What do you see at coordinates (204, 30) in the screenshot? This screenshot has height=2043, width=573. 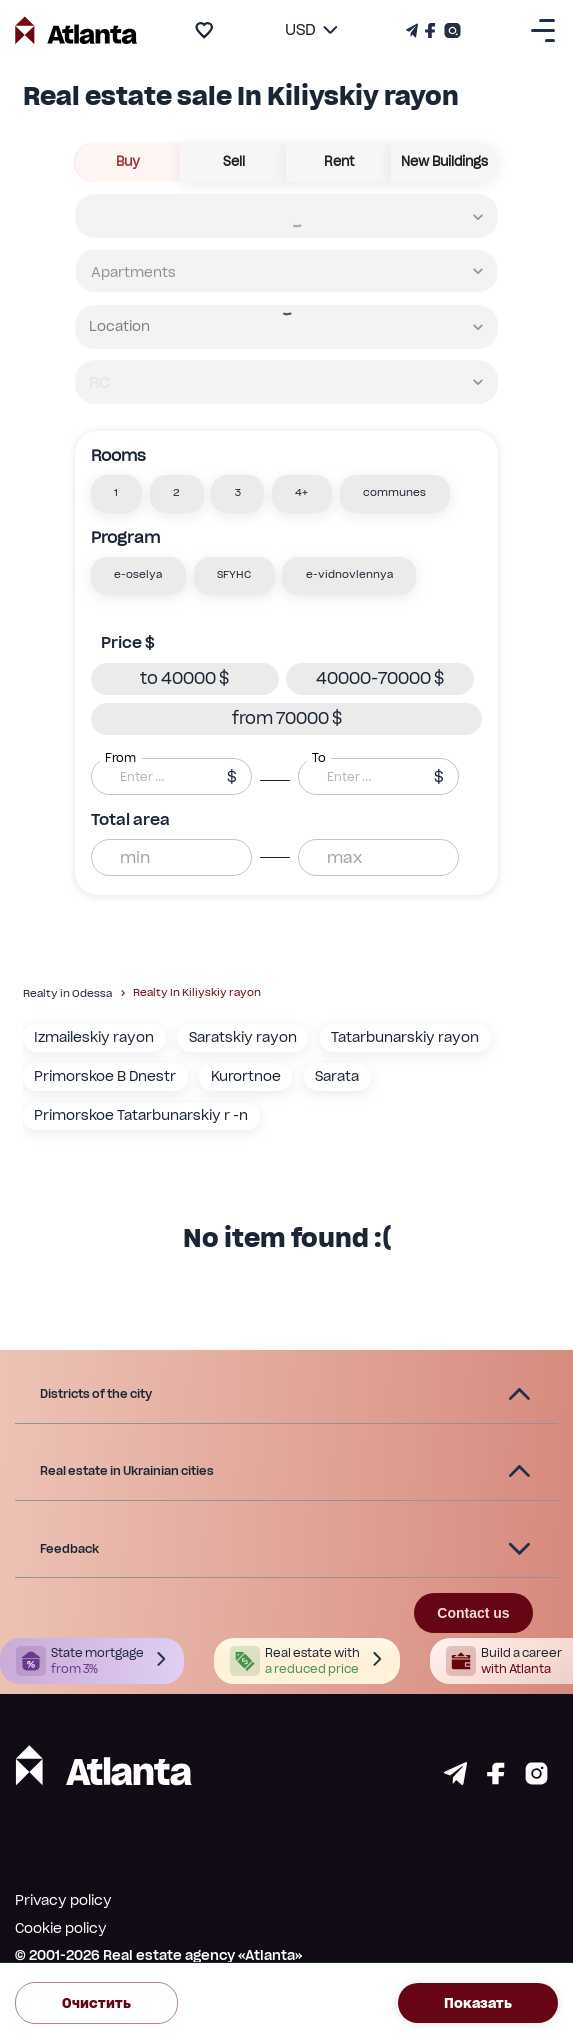 I see `[add to favourite]` at bounding box center [204, 30].